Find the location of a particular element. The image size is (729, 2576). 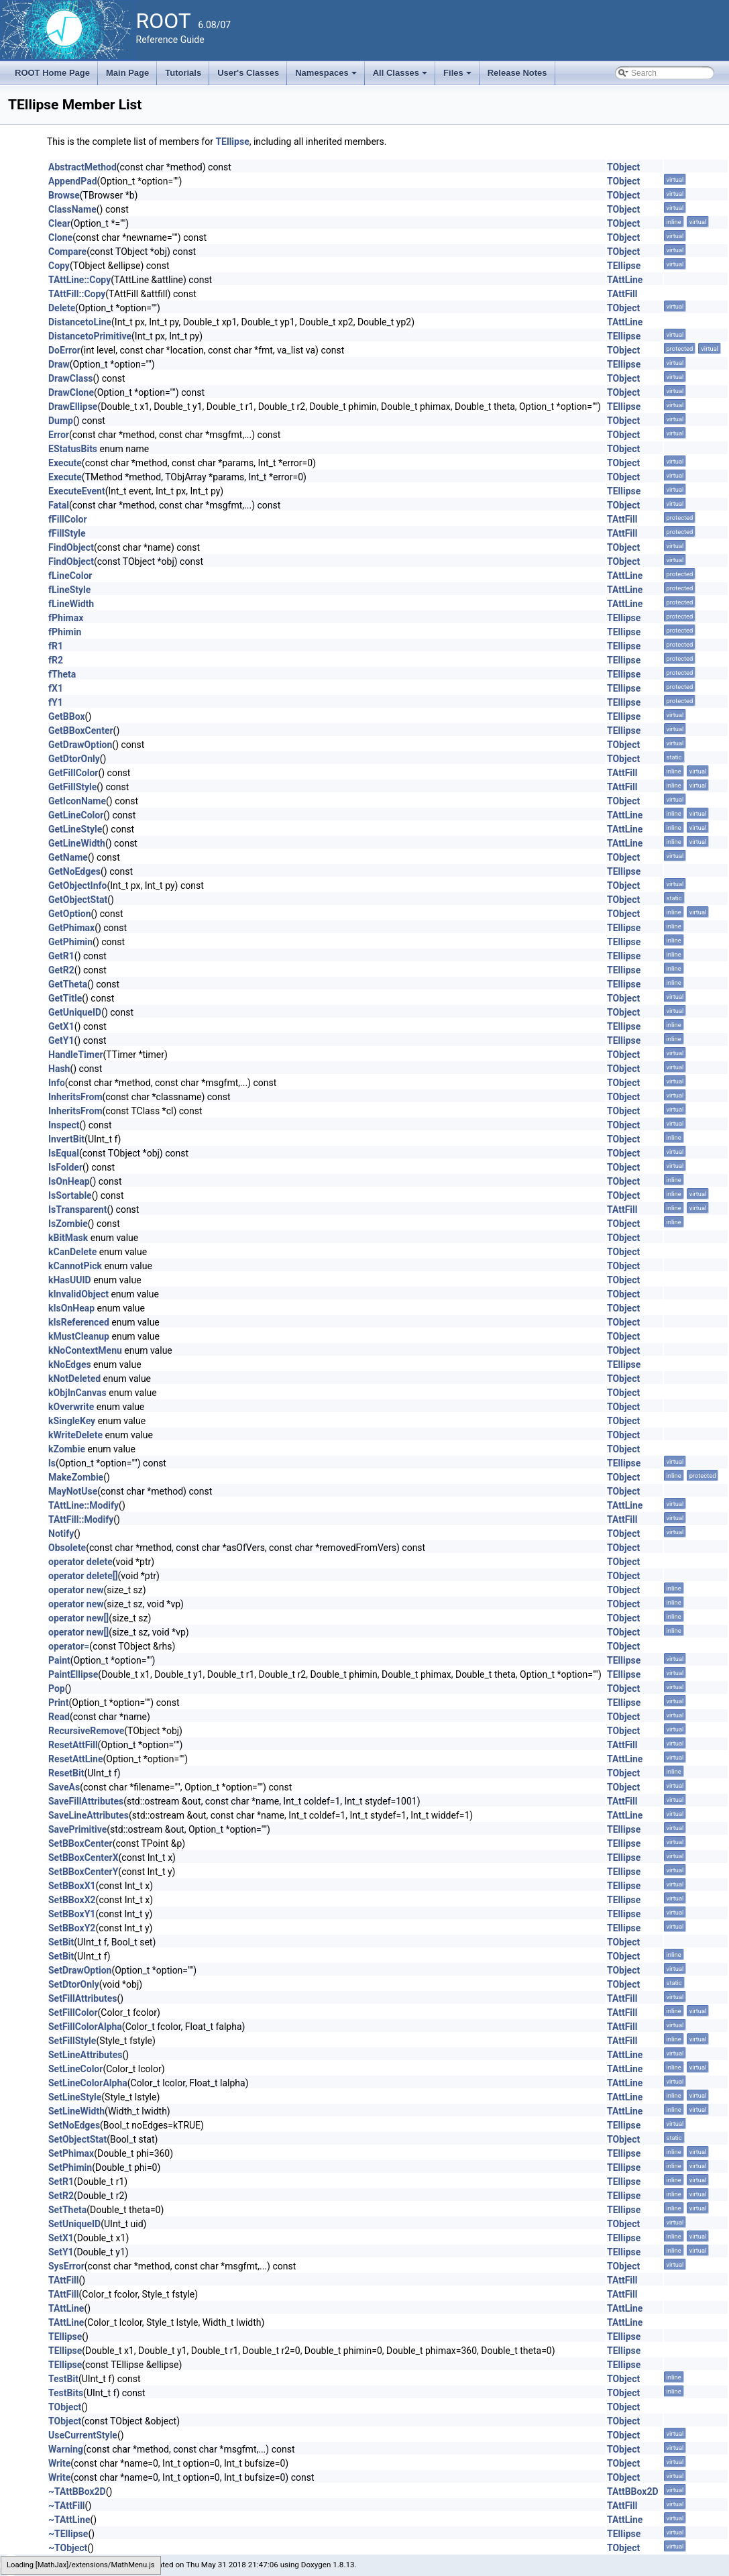

Print is located at coordinates (58, 1702).